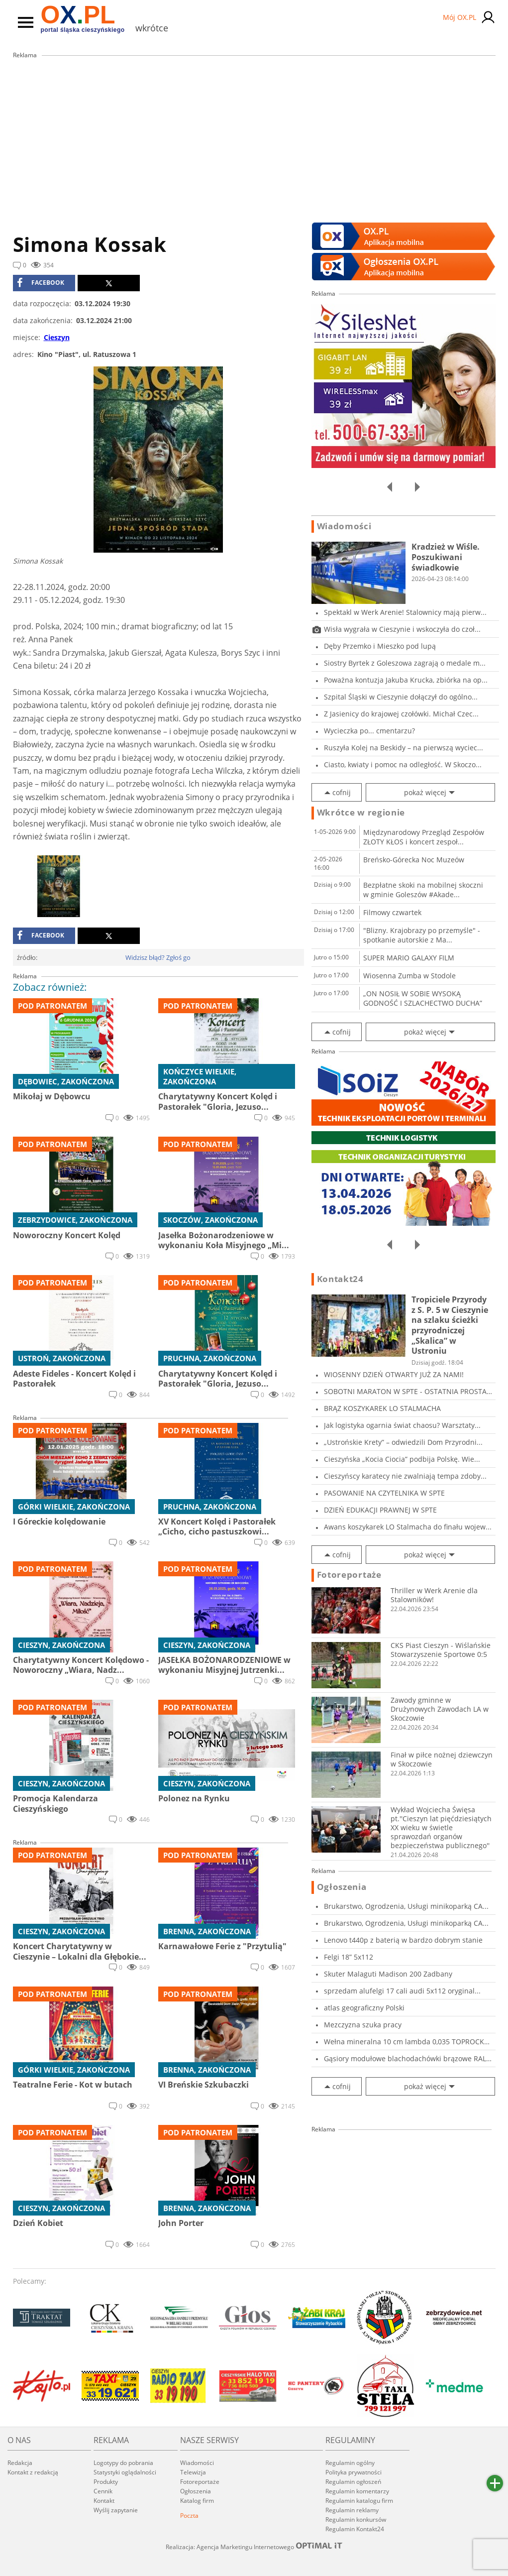 The height and width of the screenshot is (2576, 508). I want to click on Wyślij zapytanie, so click(116, 2510).